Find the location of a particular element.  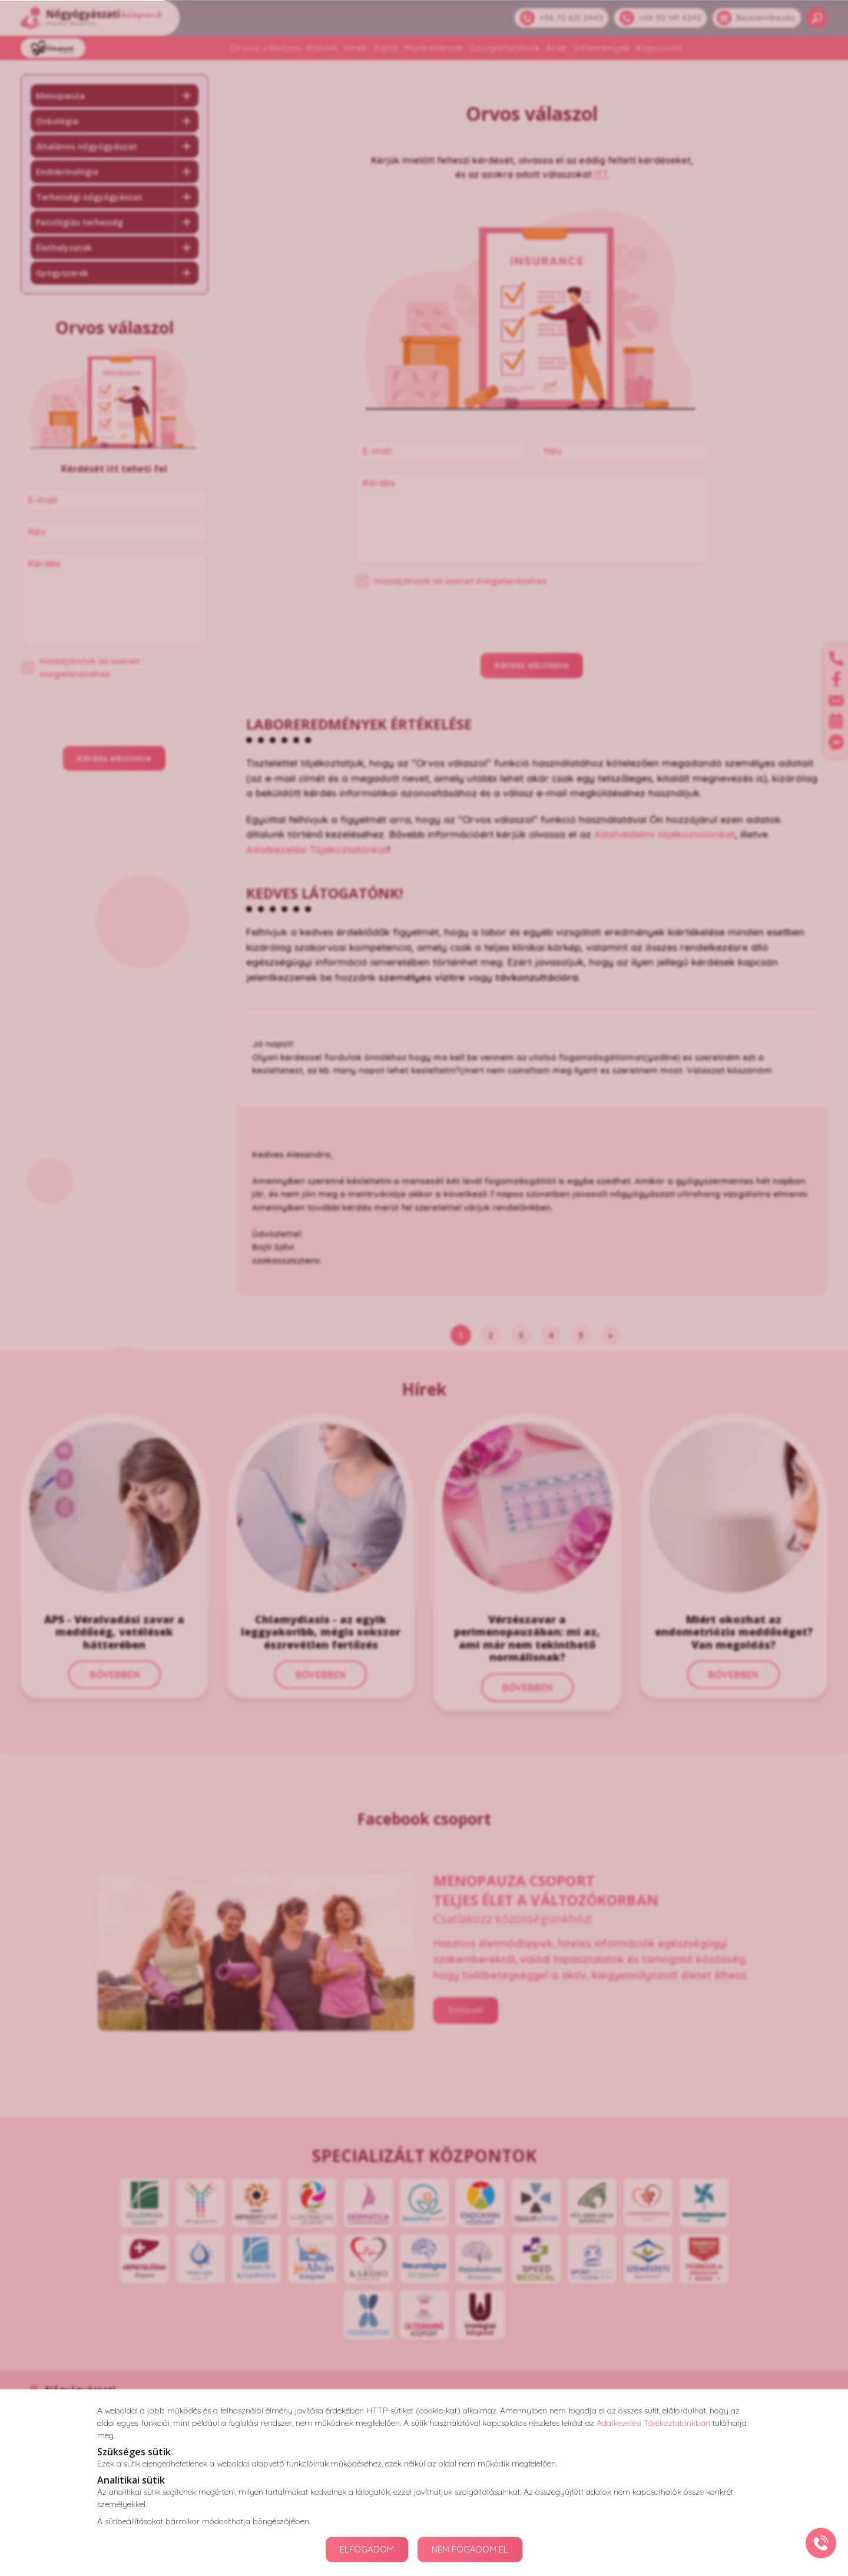

ELFOGADOM is located at coordinates (367, 2549).